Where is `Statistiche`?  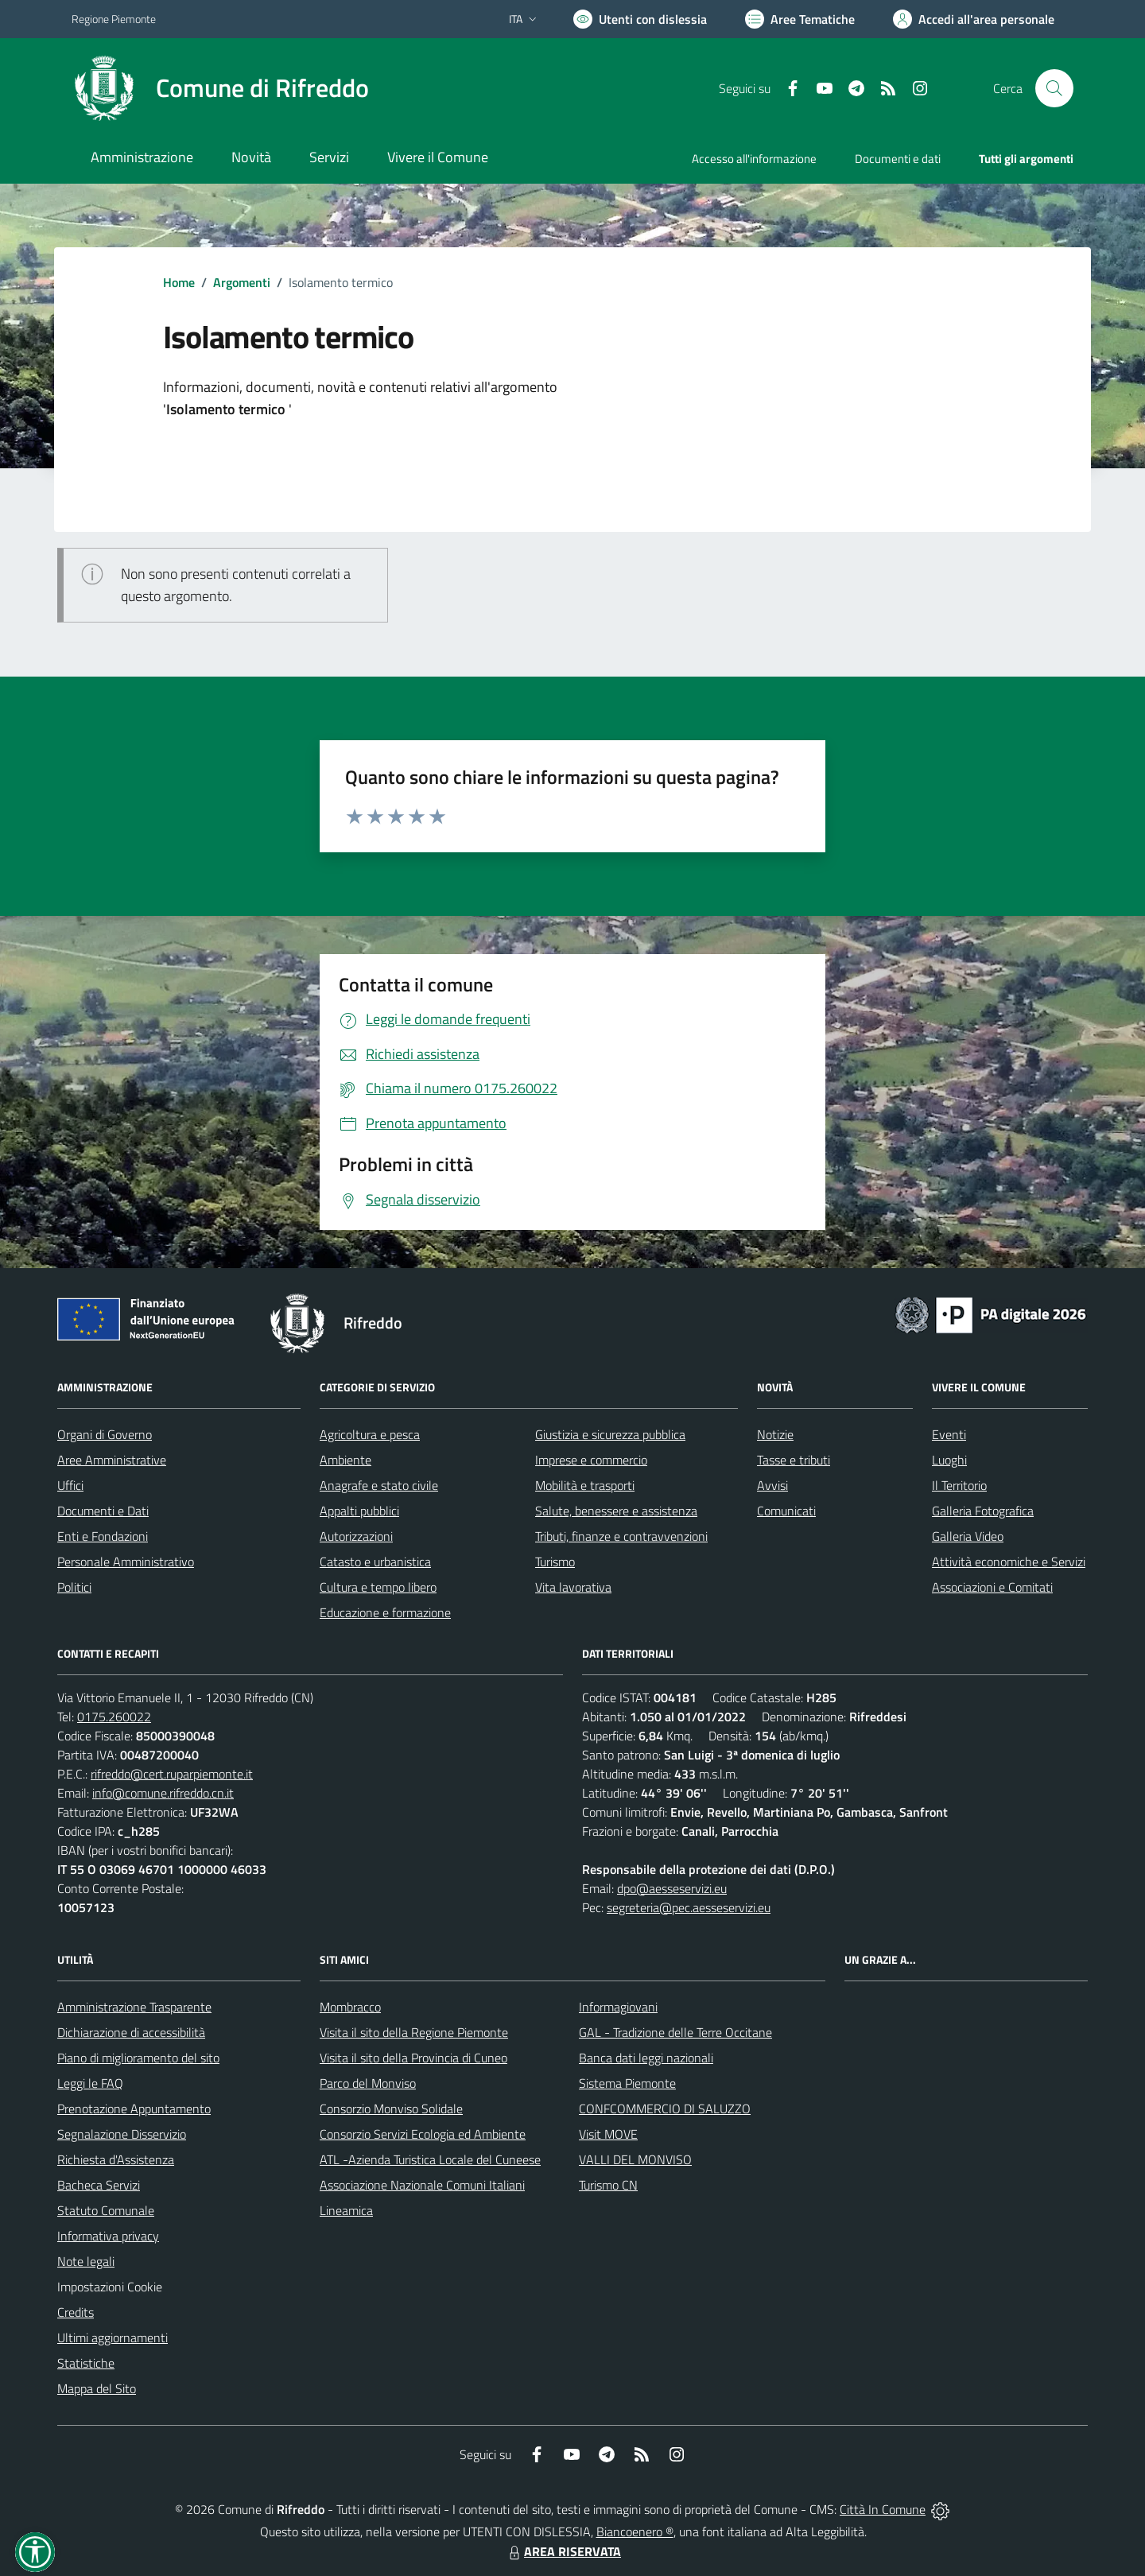
Statistiche is located at coordinates (85, 2362).